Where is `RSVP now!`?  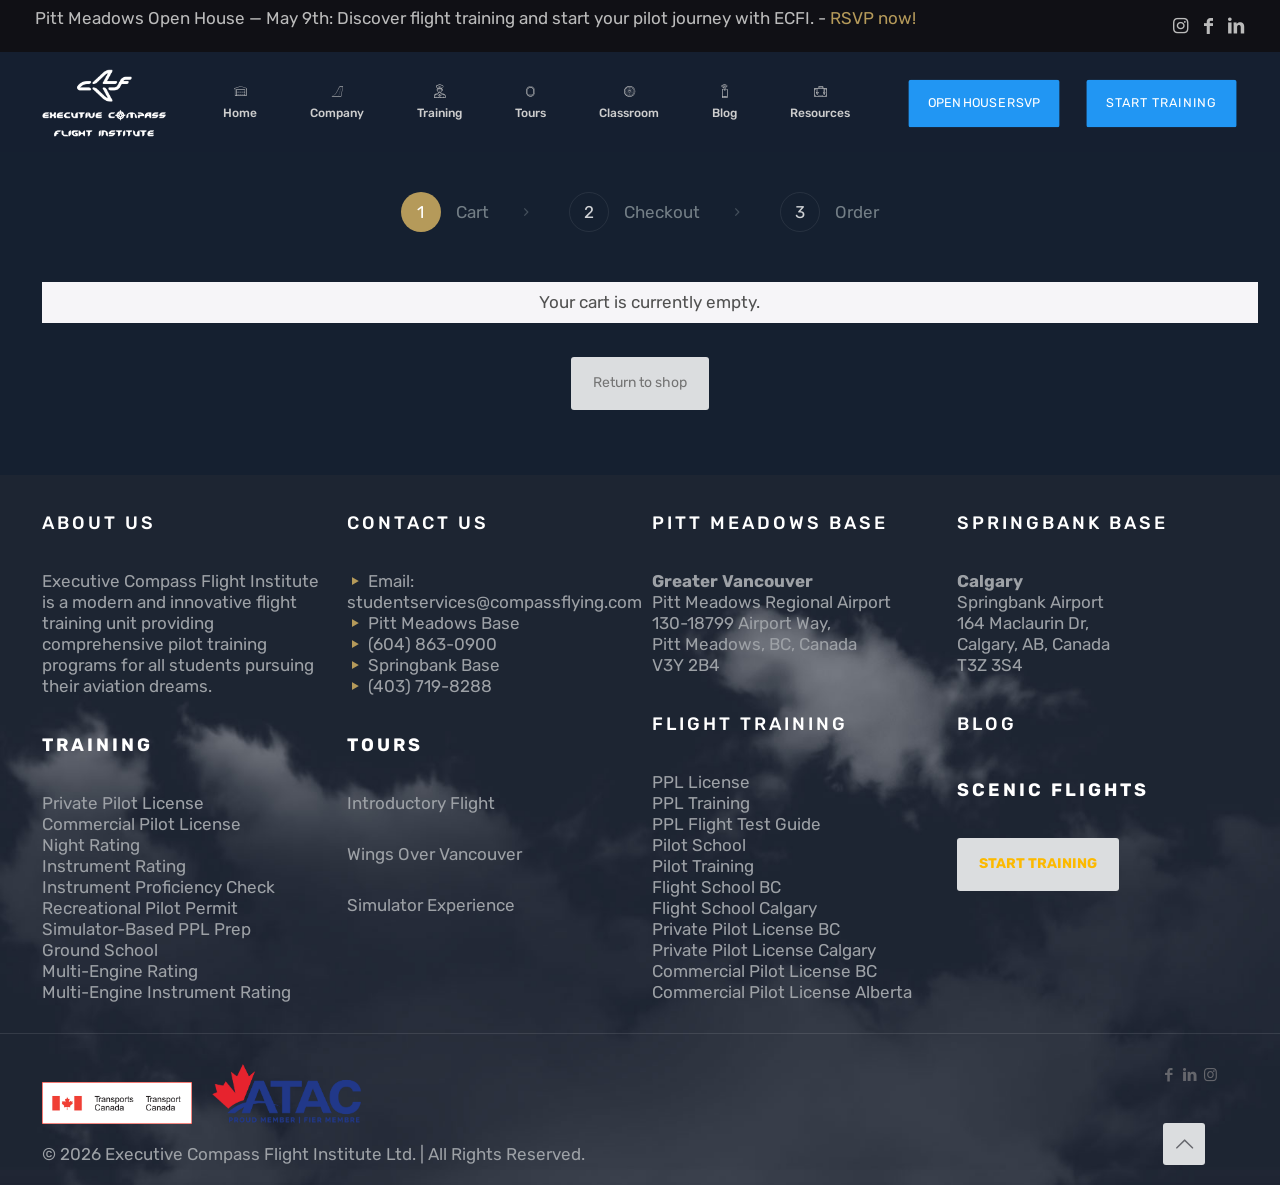
RSVP now! is located at coordinates (873, 18).